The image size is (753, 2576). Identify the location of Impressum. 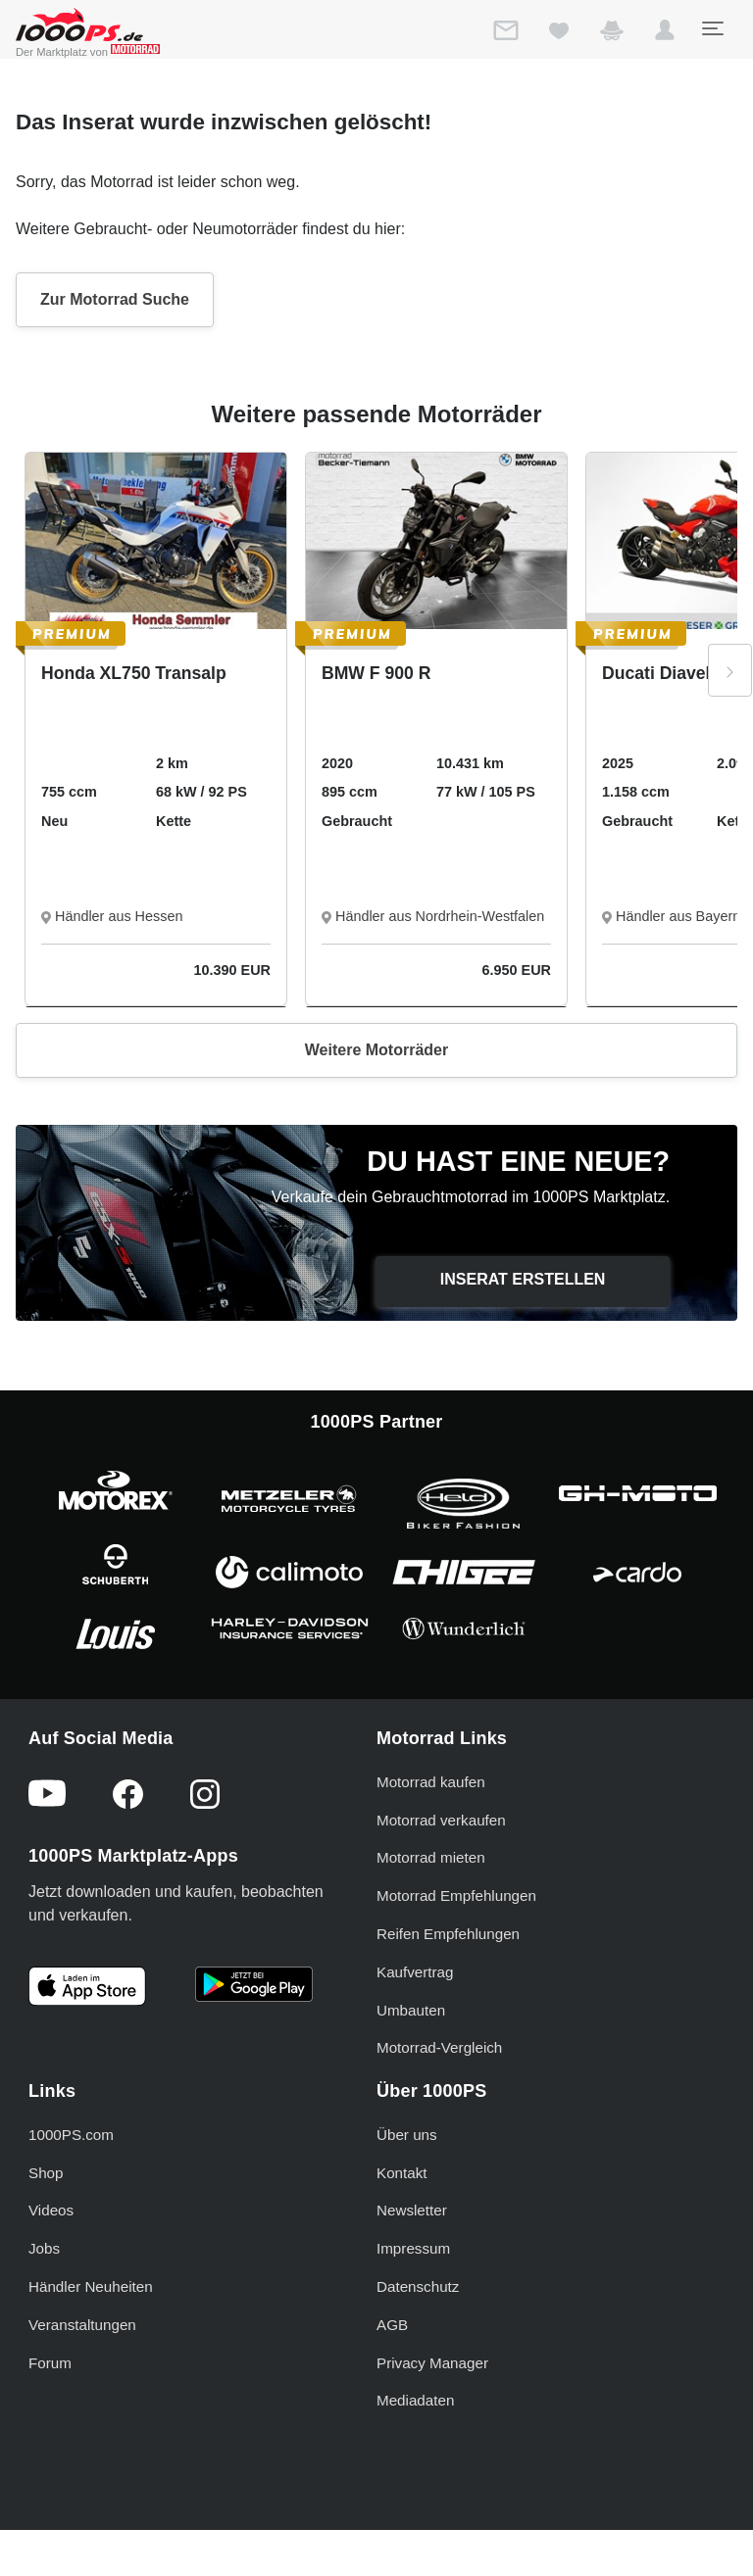
(413, 2248).